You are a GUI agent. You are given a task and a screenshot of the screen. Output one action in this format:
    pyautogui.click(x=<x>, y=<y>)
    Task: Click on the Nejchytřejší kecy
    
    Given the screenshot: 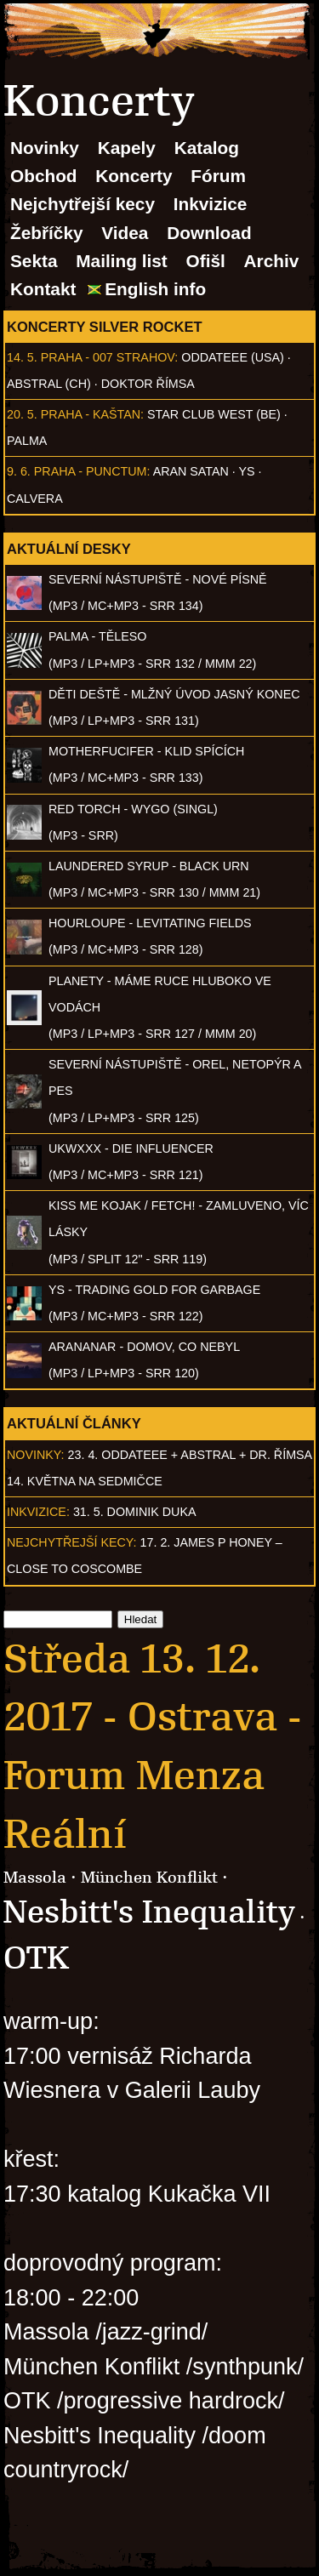 What is the action you would take?
    pyautogui.click(x=82, y=204)
    